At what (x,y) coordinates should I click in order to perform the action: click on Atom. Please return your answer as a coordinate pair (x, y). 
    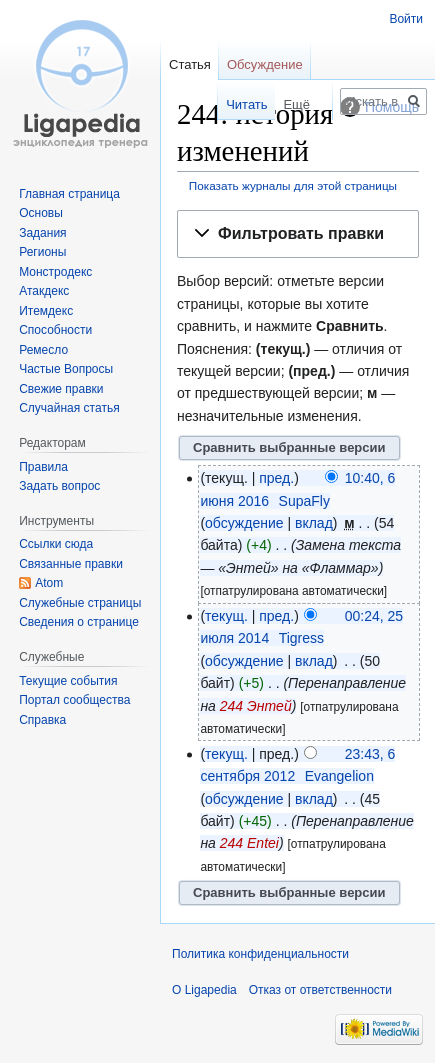
    Looking at the image, I should click on (49, 583).